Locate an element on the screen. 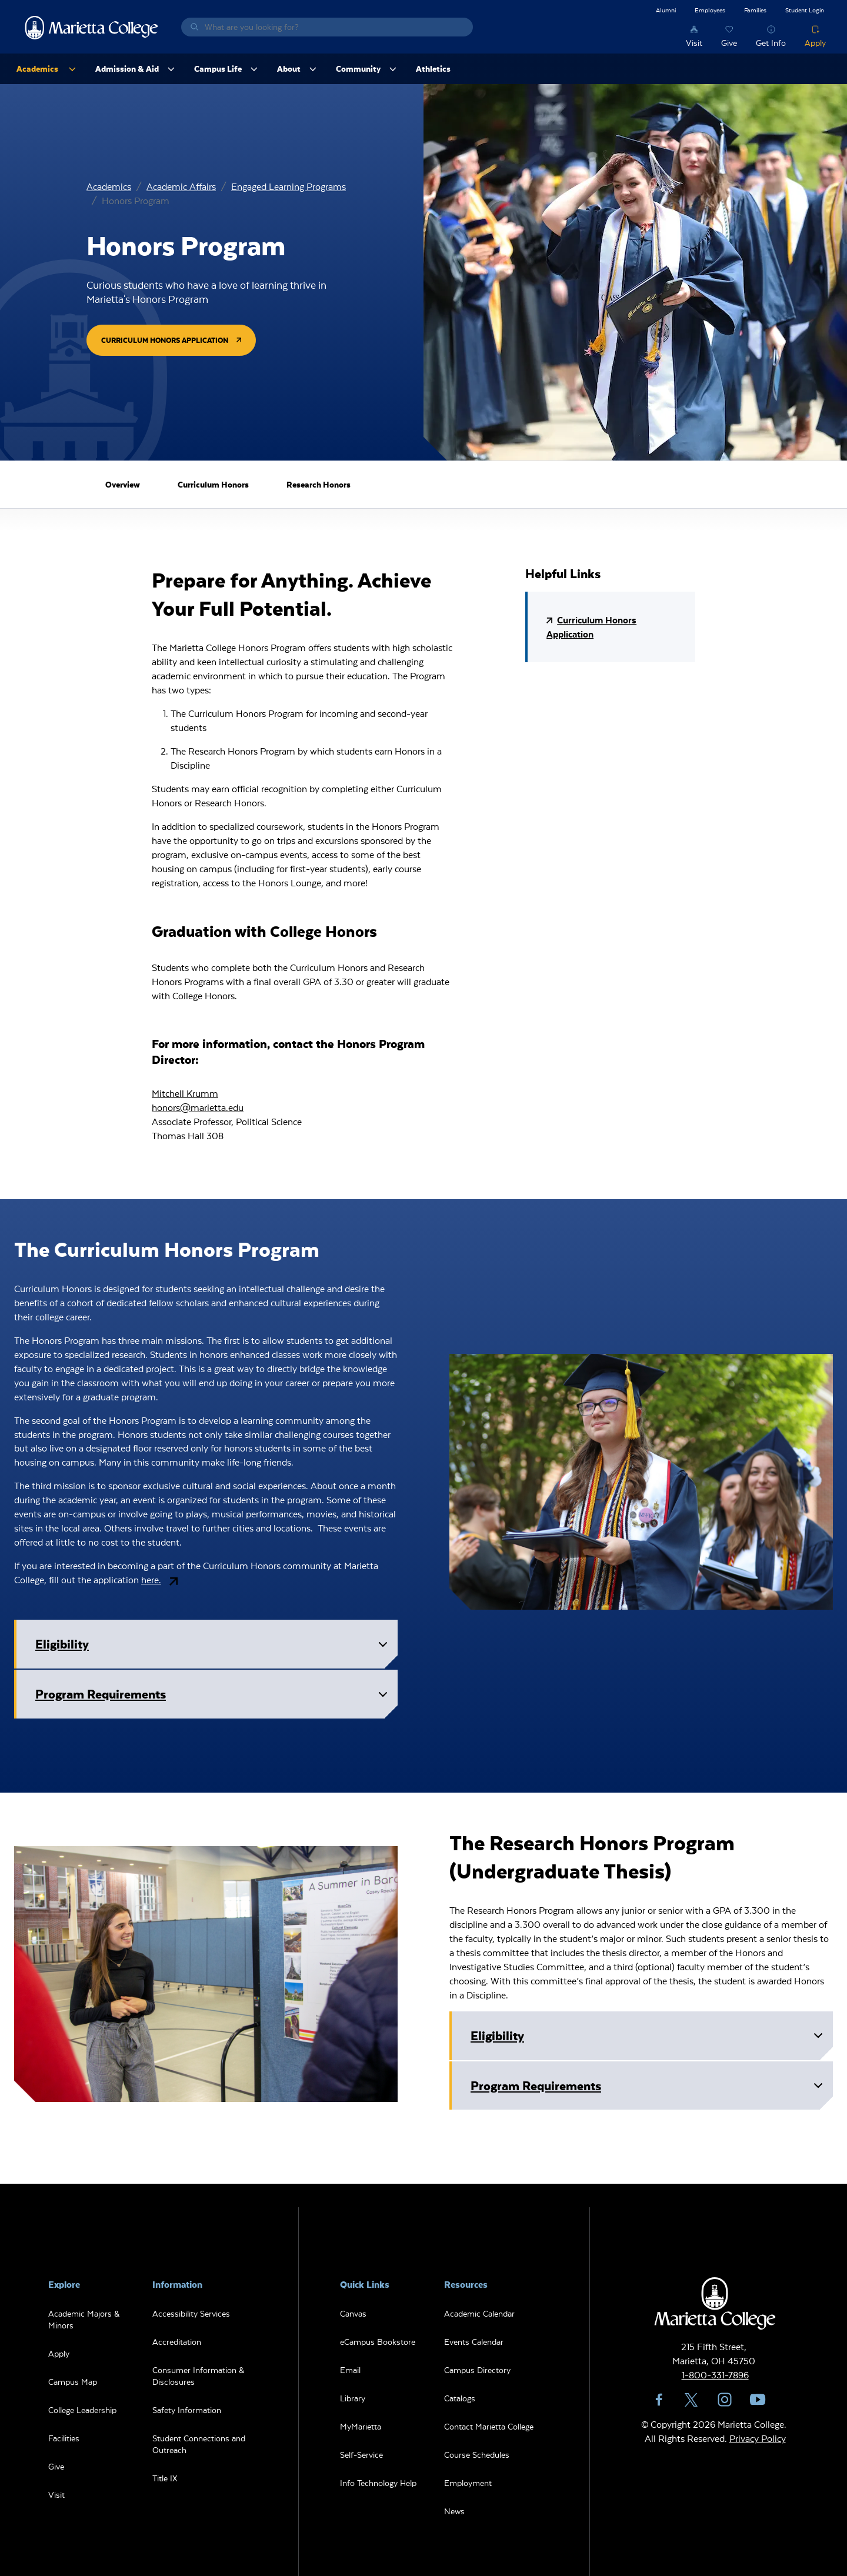  Library is located at coordinates (352, 2398).